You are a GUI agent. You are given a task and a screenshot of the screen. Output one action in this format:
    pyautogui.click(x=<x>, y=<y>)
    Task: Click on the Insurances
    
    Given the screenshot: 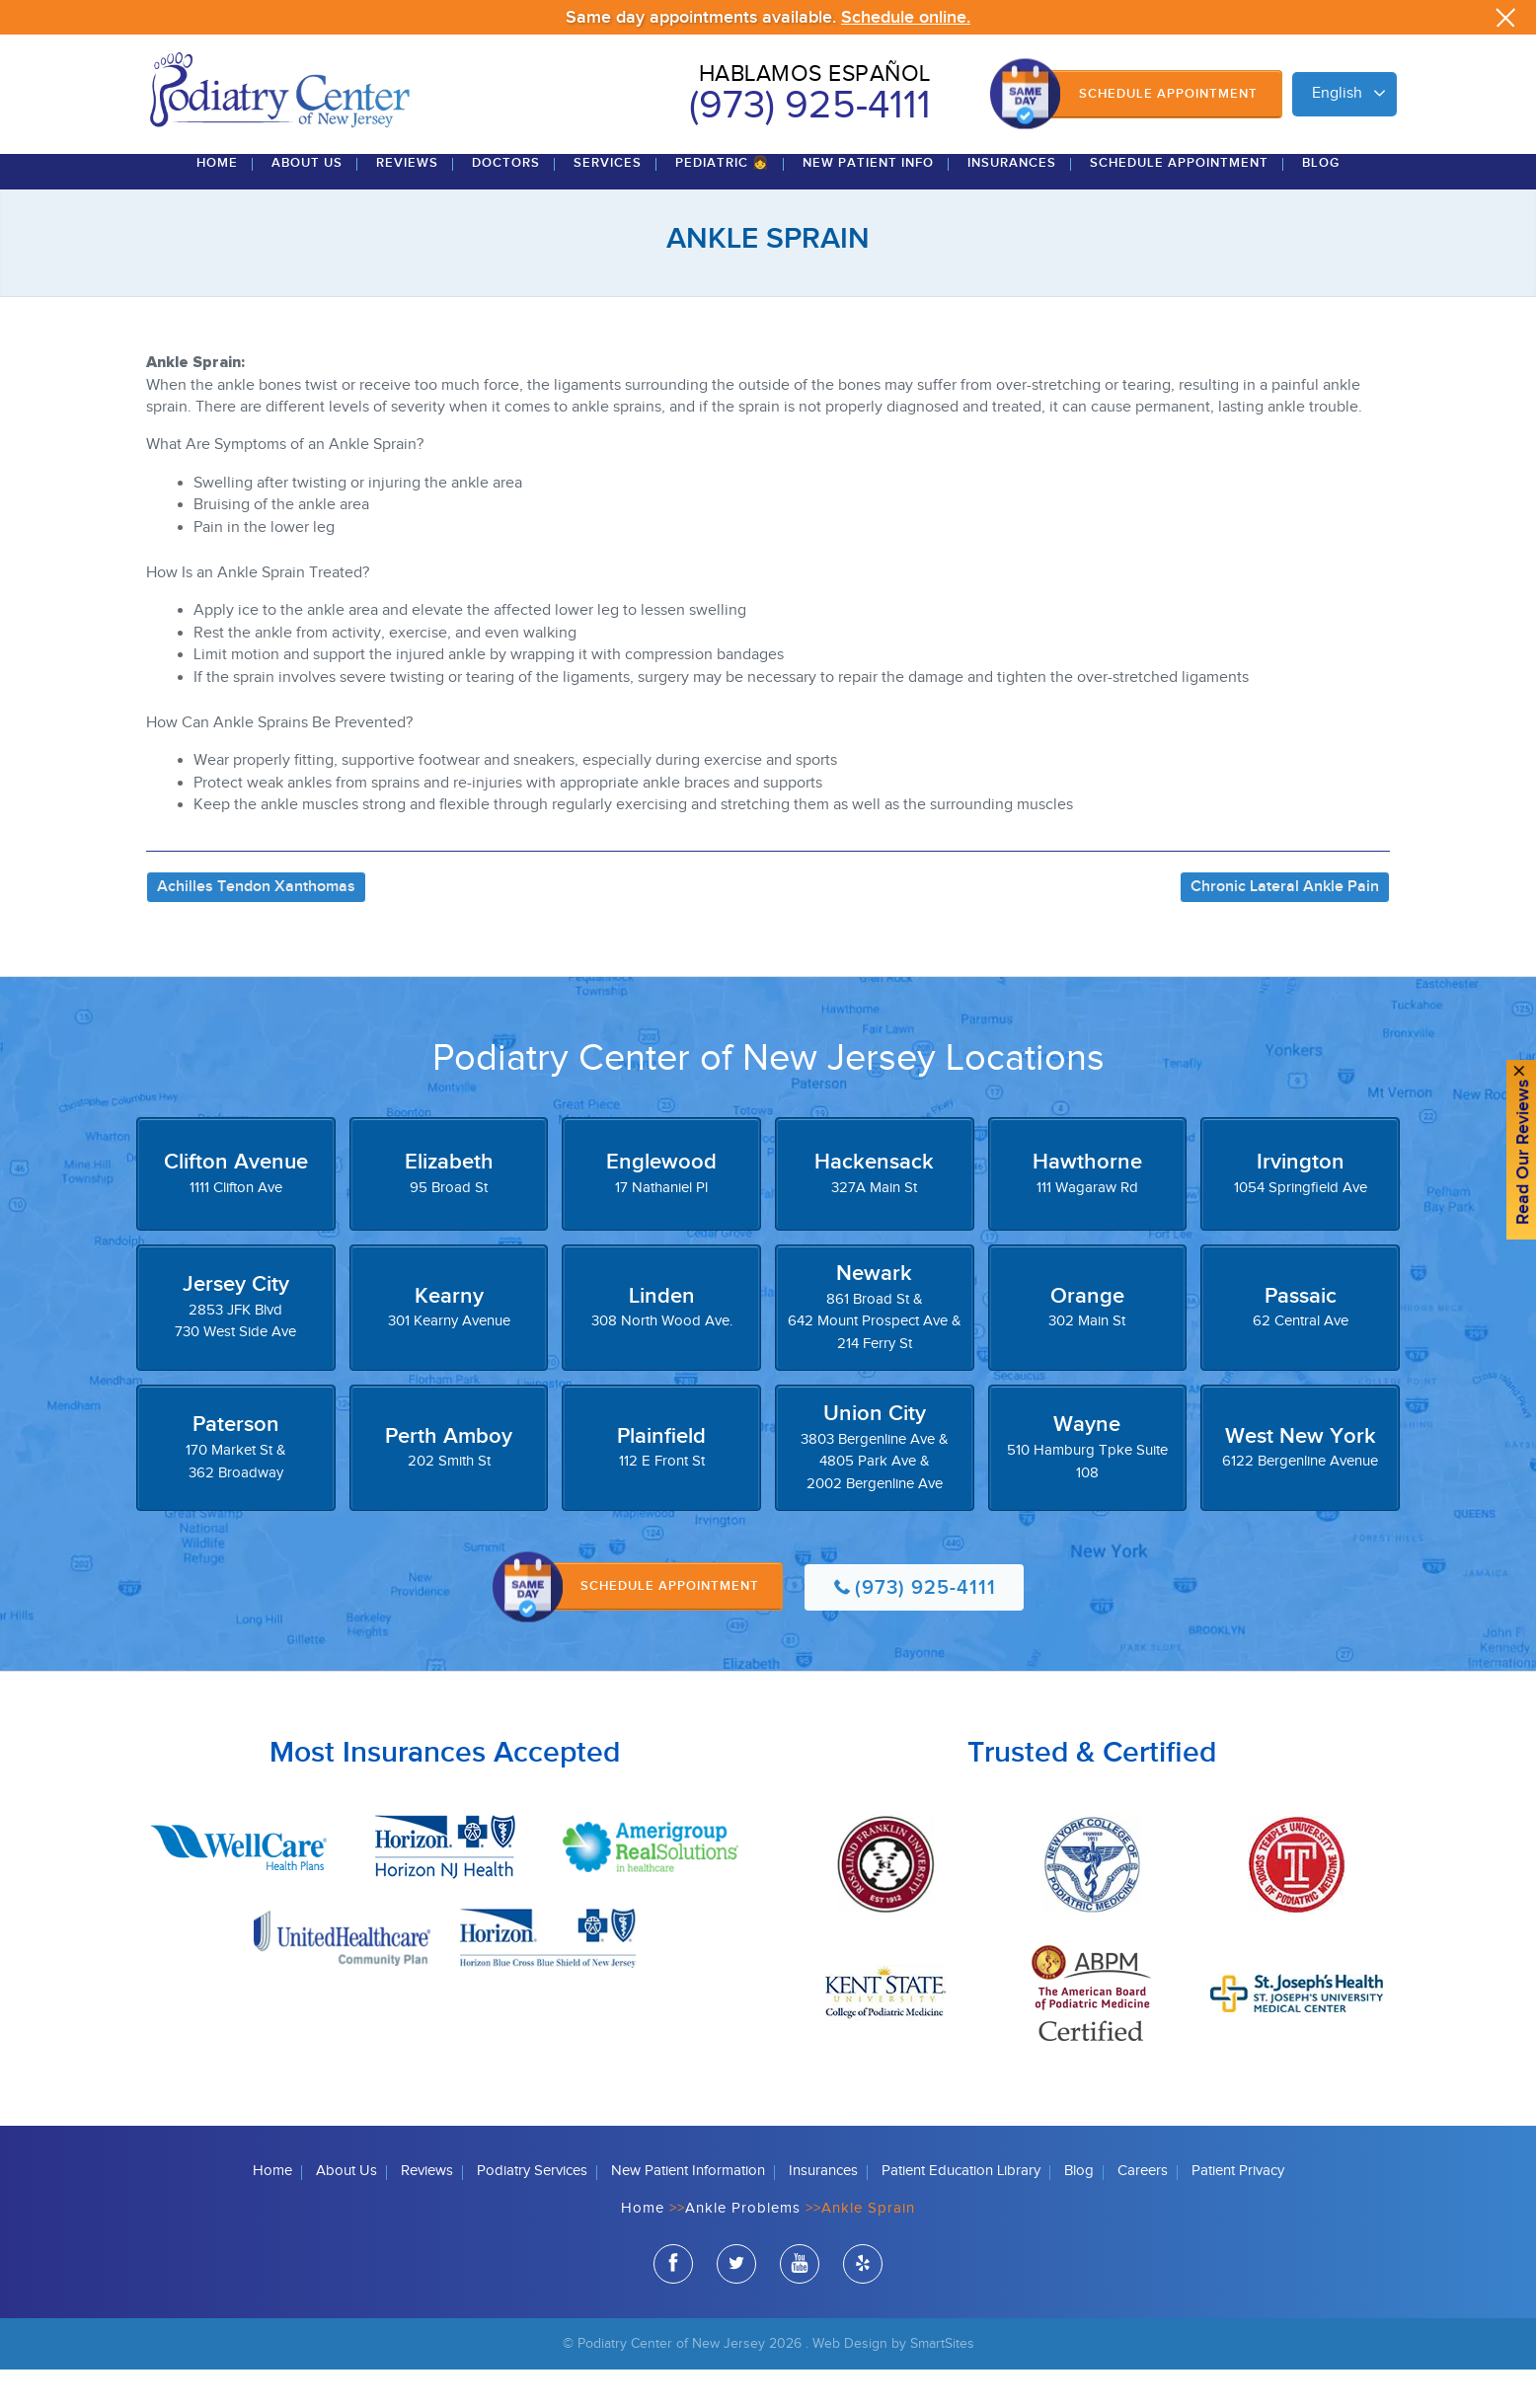 What is the action you would take?
    pyautogui.click(x=1011, y=202)
    